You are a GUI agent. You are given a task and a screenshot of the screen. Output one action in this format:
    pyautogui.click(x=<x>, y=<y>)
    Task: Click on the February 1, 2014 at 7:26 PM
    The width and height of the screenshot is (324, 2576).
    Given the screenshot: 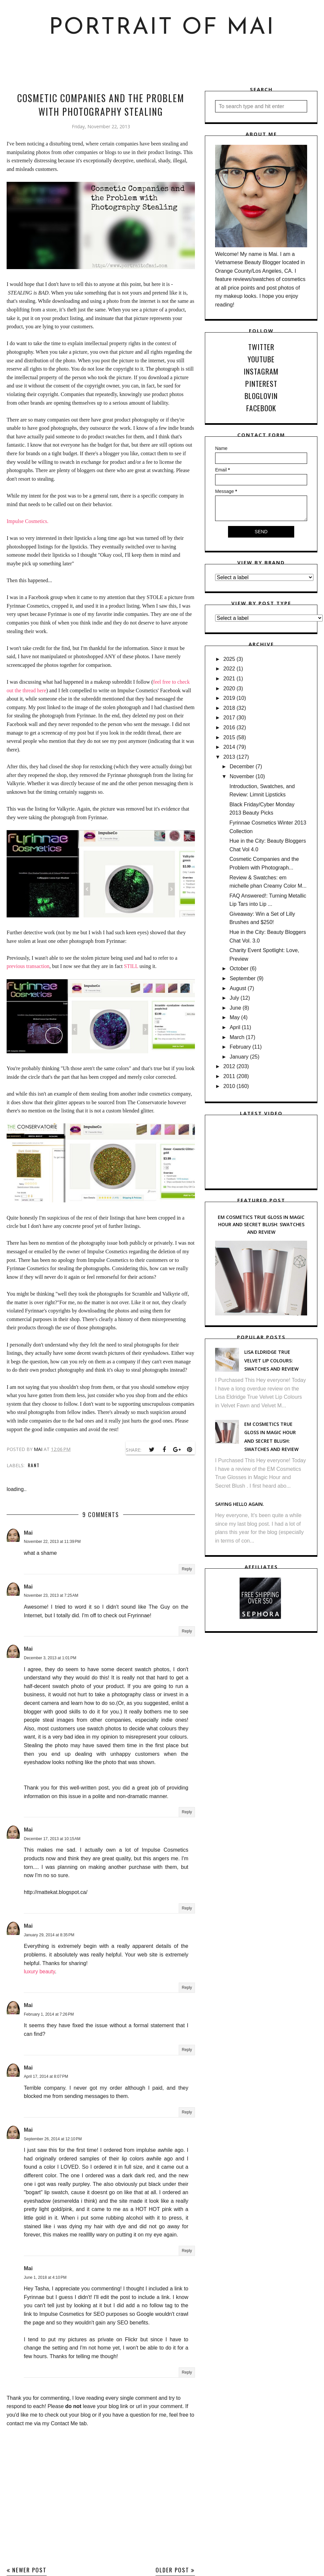 What is the action you would take?
    pyautogui.click(x=49, y=2014)
    